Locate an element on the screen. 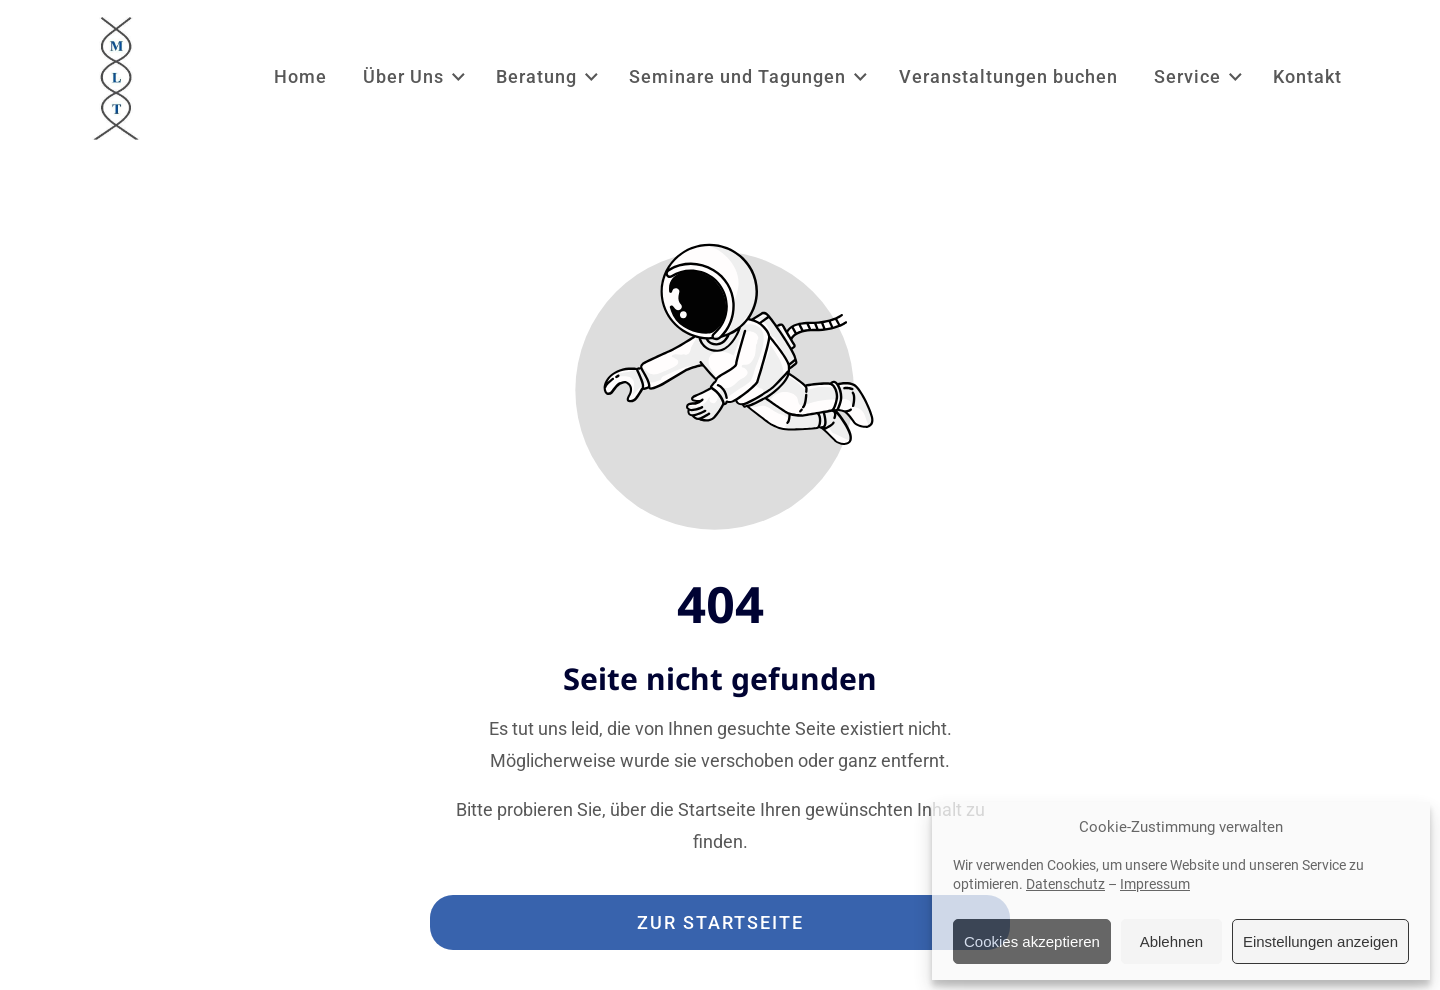 This screenshot has width=1440, height=990. Veranstaltungen buchen is located at coordinates (1008, 76).